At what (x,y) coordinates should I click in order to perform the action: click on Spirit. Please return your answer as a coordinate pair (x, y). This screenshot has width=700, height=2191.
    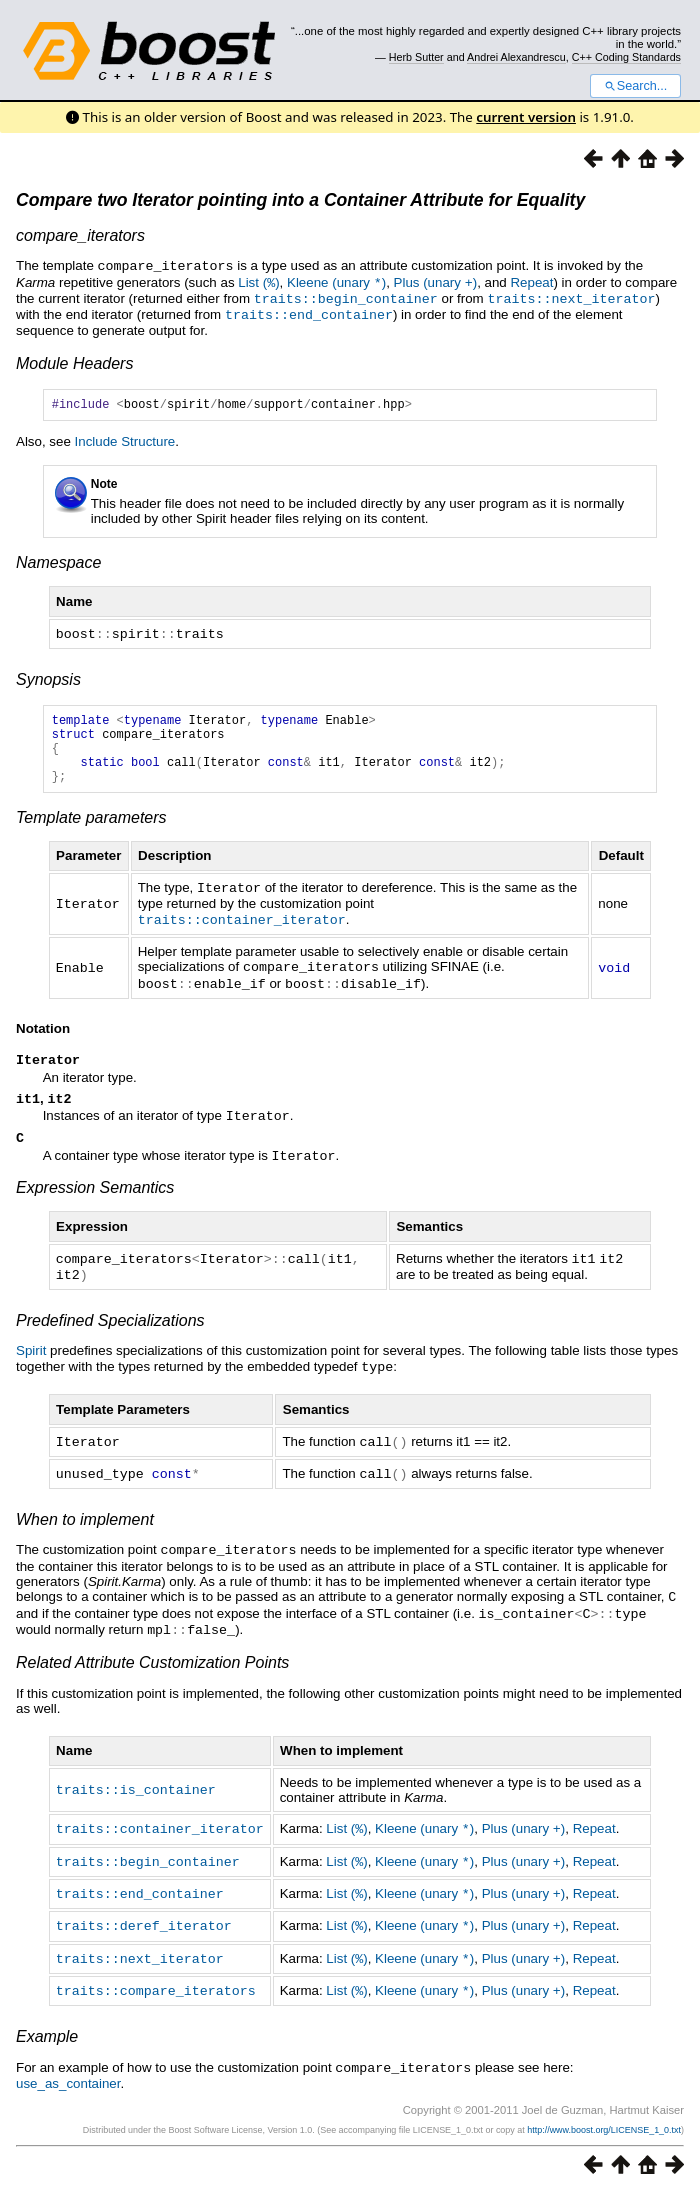
    Looking at the image, I should click on (31, 1361).